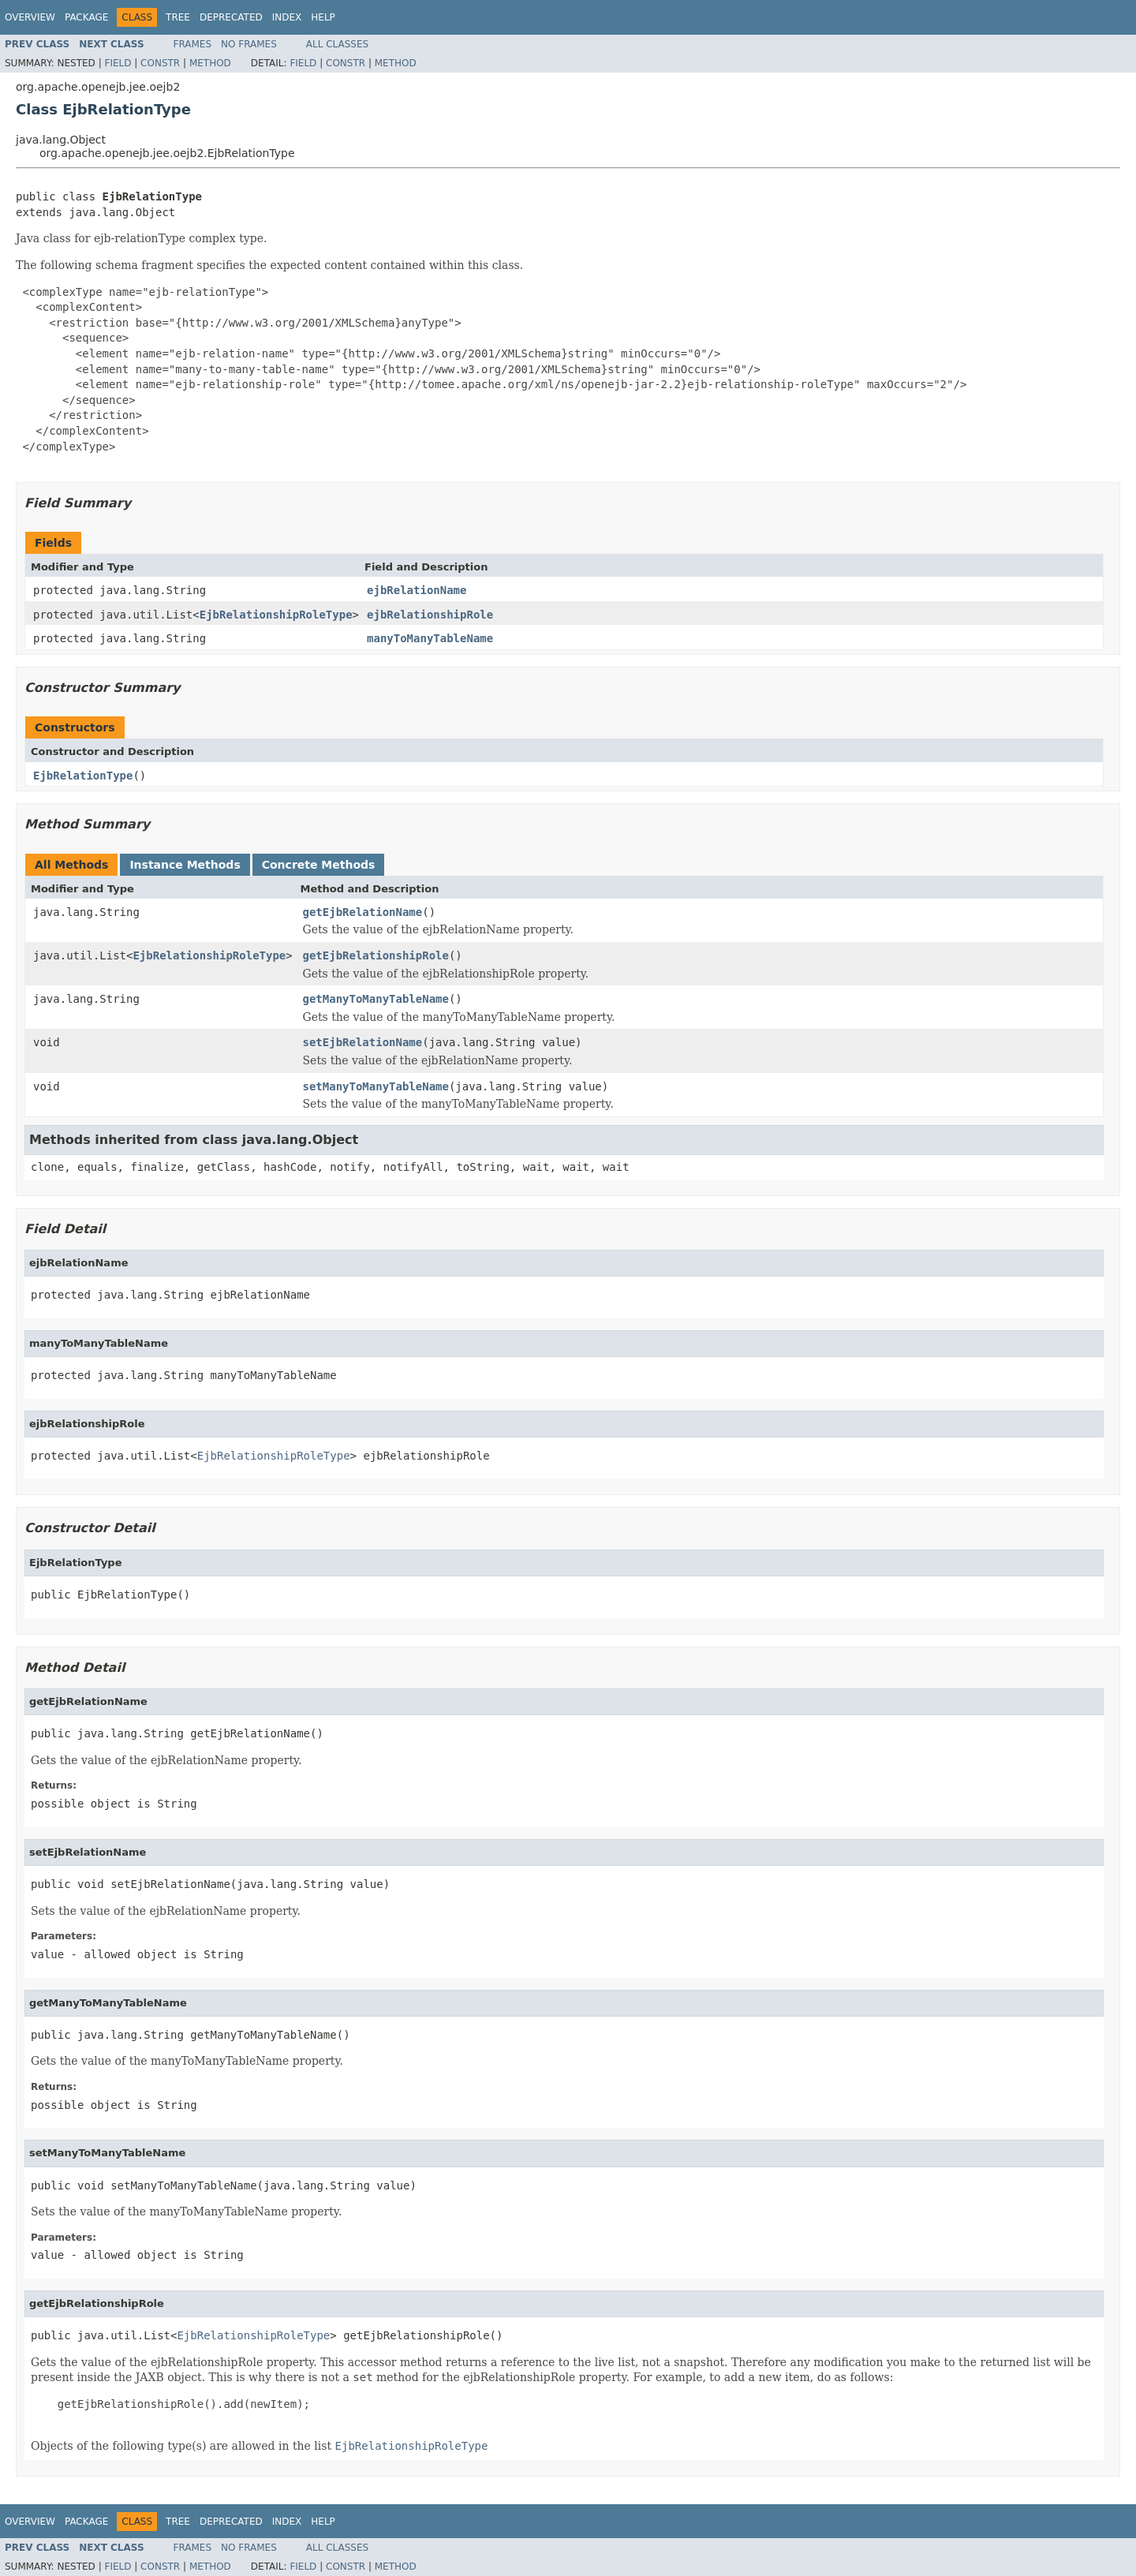 Image resolution: width=1136 pixels, height=2576 pixels. Describe the element at coordinates (210, 63) in the screenshot. I see `Method` at that location.